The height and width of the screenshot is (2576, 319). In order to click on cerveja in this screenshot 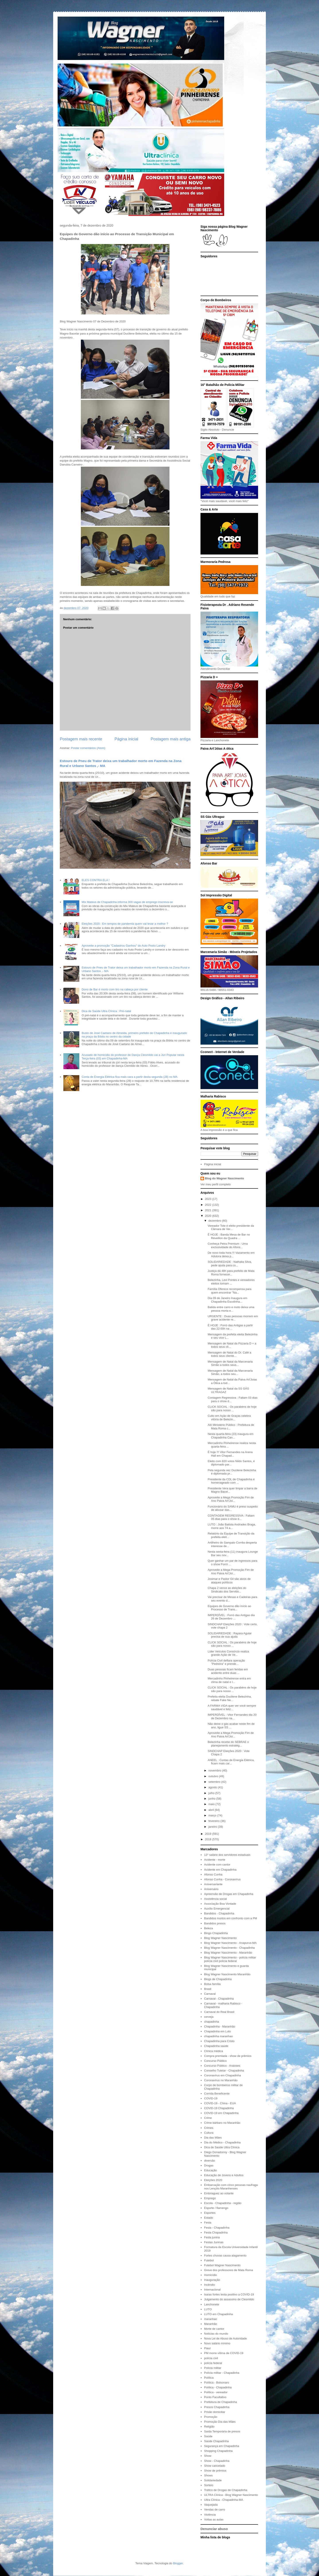, I will do `click(208, 2016)`.